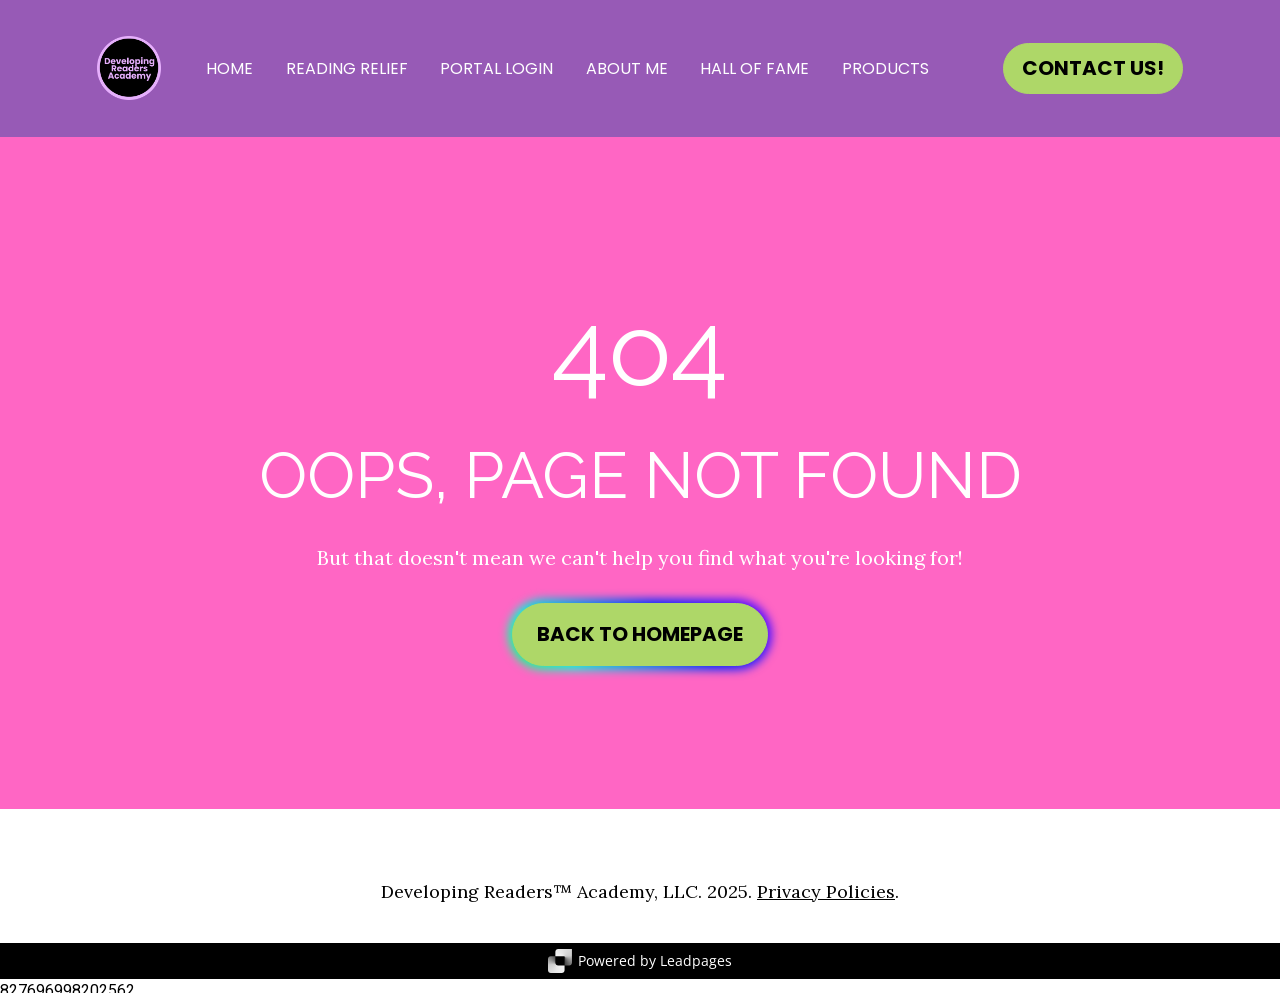 Image resolution: width=1280 pixels, height=993 pixels. What do you see at coordinates (347, 68) in the screenshot?
I see `READING RELIEF` at bounding box center [347, 68].